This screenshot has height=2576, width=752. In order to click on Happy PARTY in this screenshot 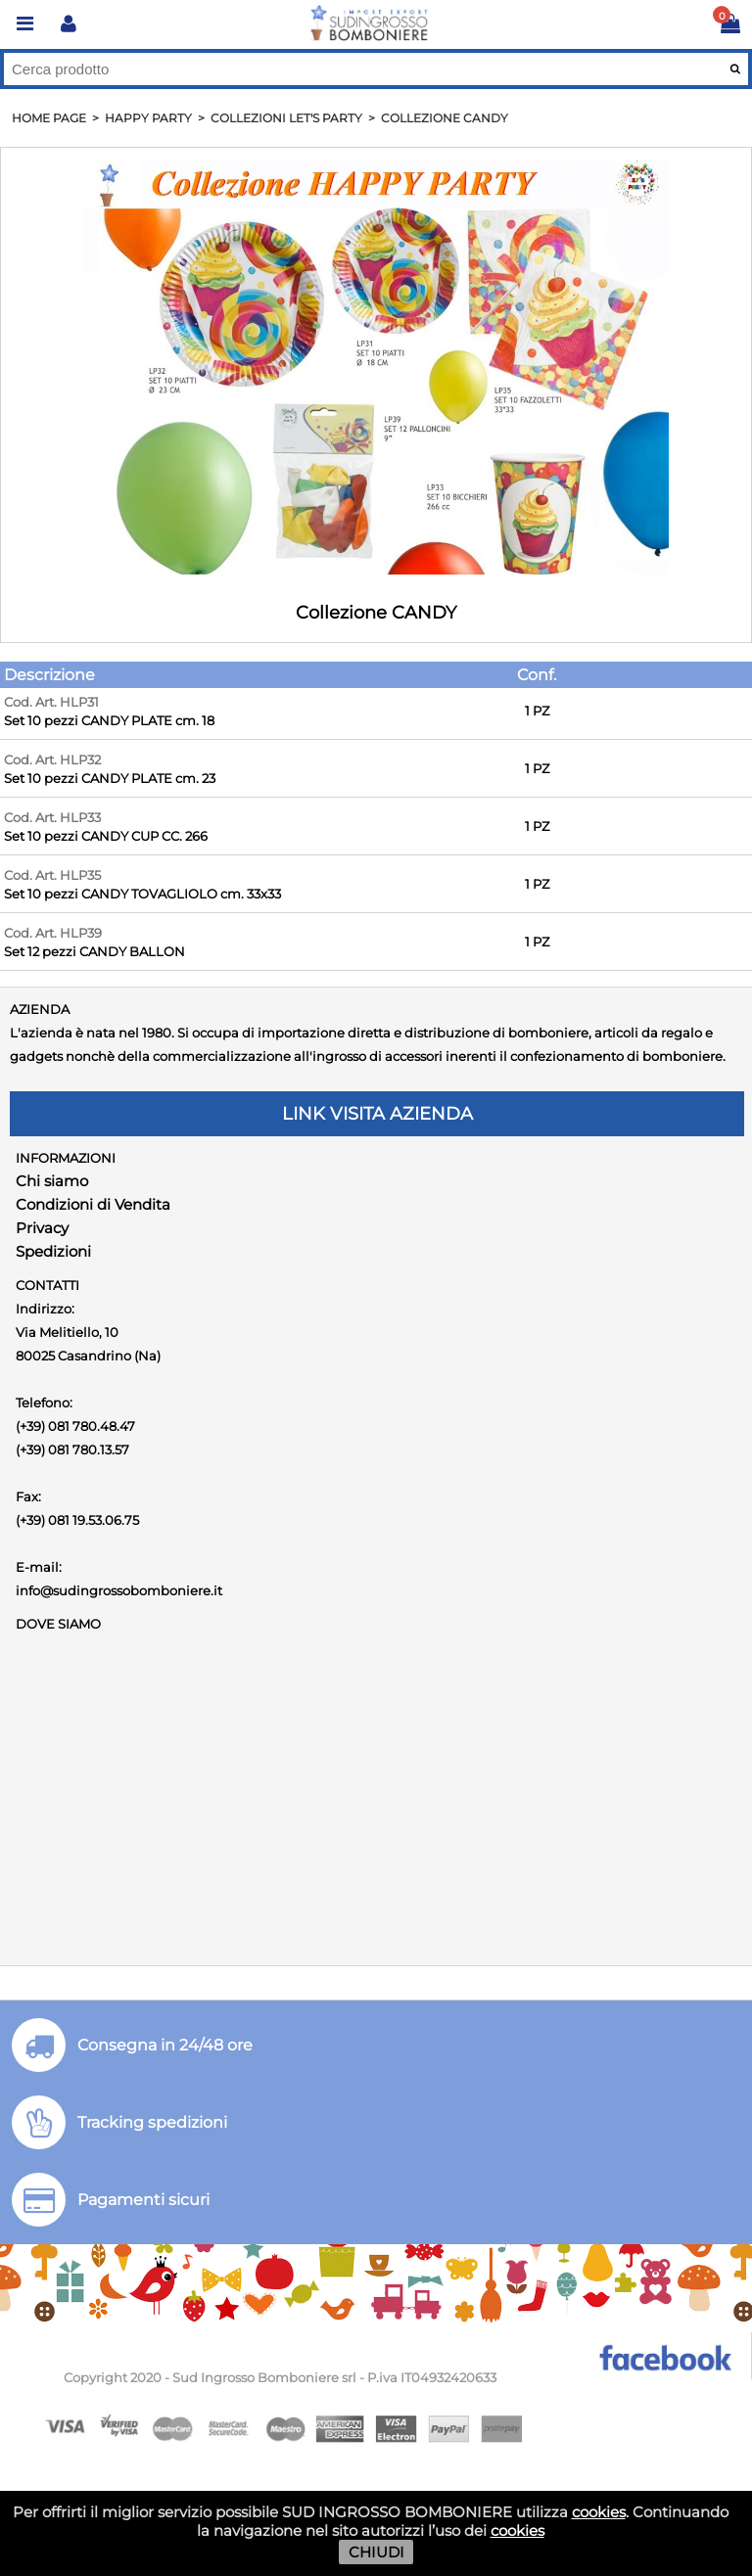, I will do `click(148, 118)`.